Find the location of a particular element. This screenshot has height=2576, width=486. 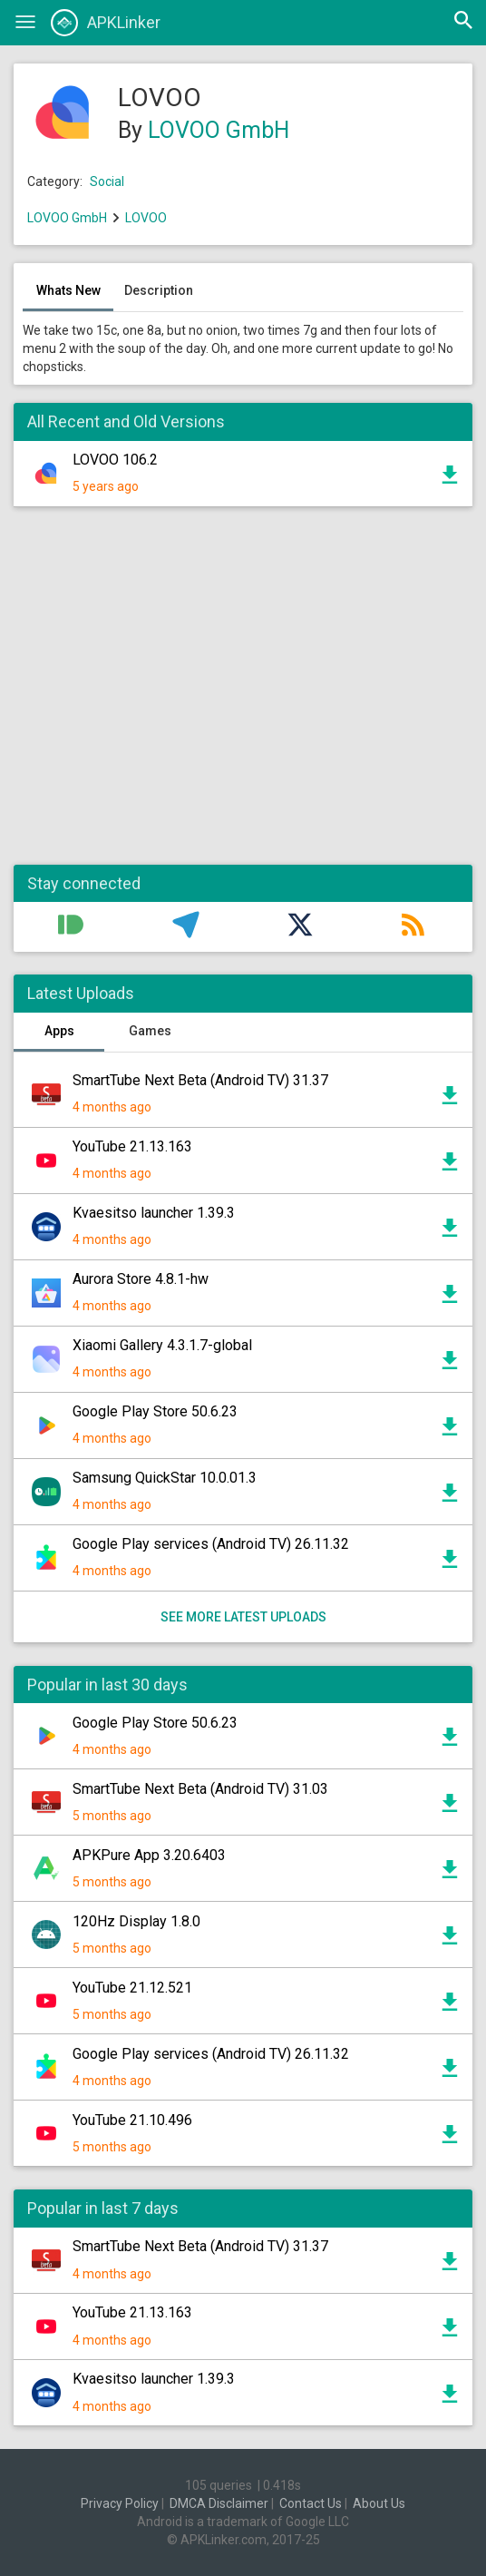

Privacy Policy is located at coordinates (120, 2503).